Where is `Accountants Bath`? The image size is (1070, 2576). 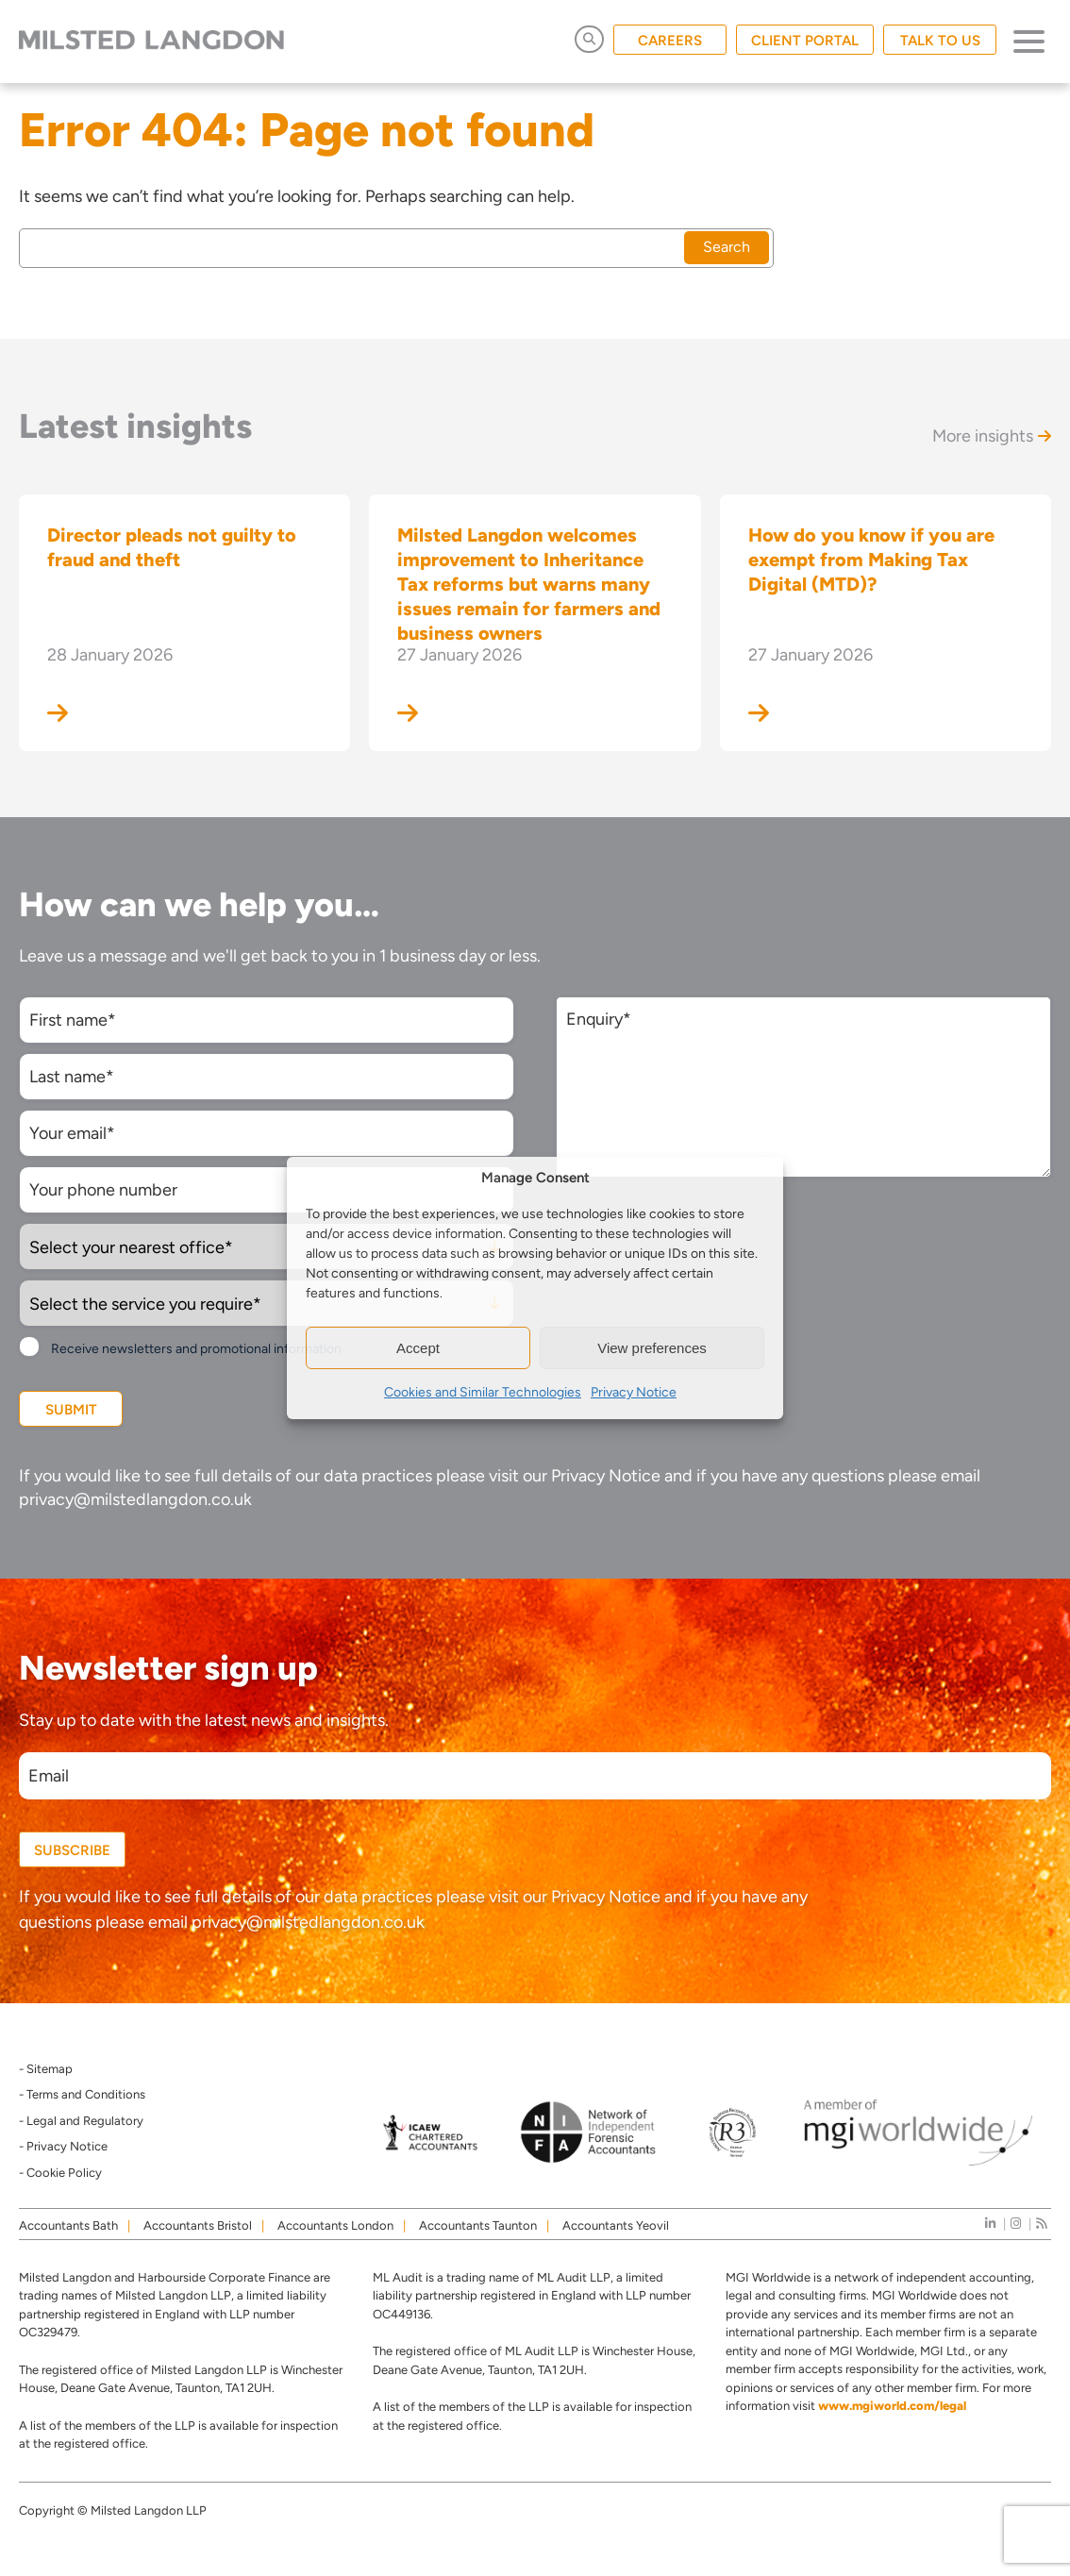
Accountants Bath is located at coordinates (68, 2225).